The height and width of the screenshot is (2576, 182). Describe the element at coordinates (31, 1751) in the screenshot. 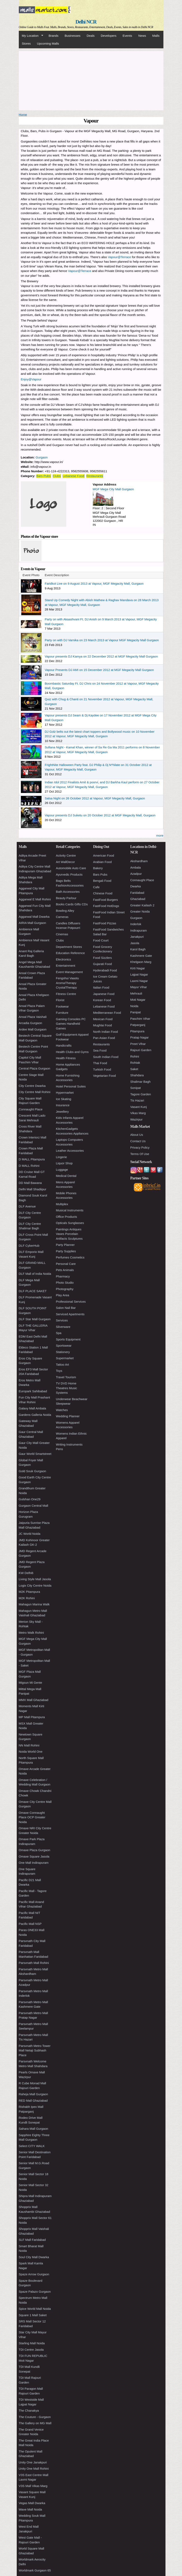

I see `Noida World One` at that location.